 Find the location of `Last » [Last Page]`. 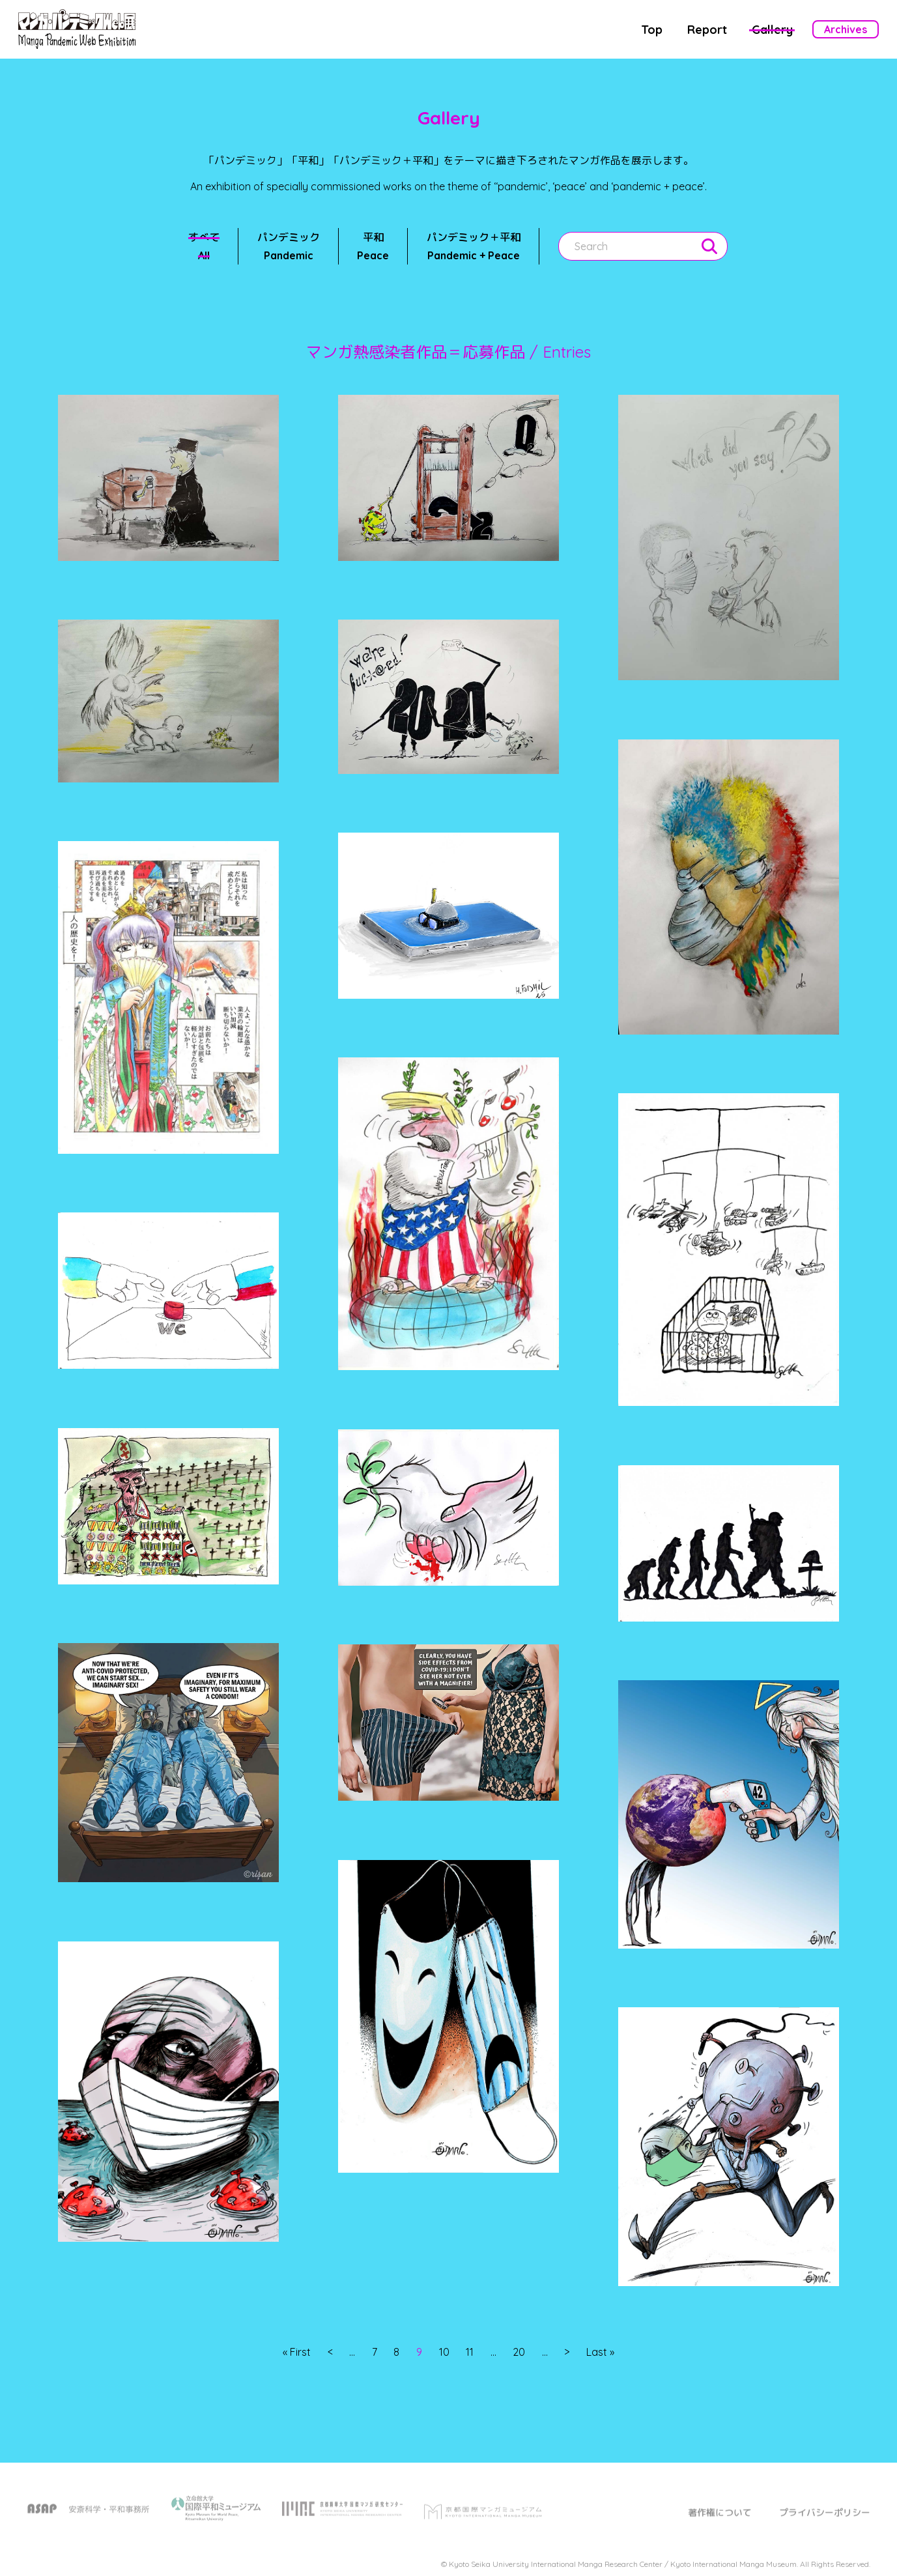

Last » [Last Page] is located at coordinates (600, 2352).